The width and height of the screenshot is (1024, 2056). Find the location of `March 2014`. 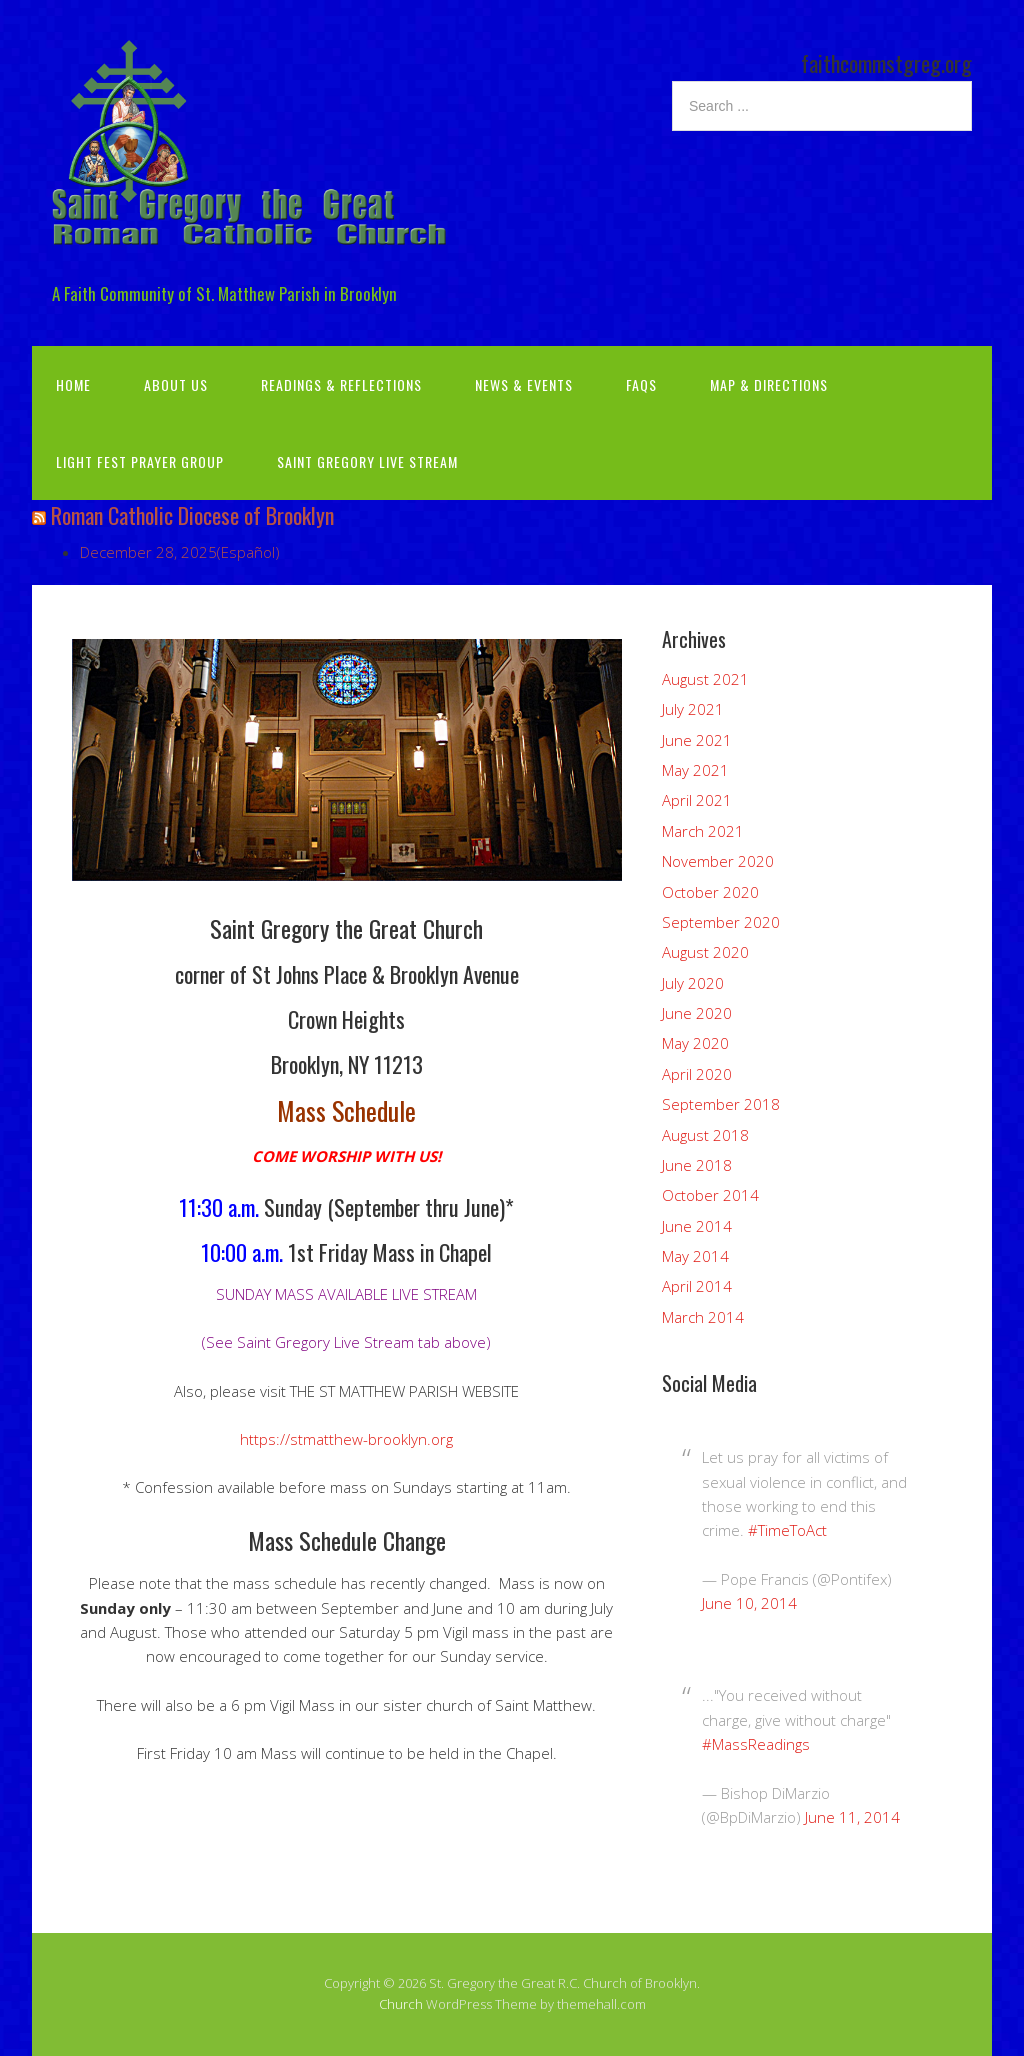

March 2014 is located at coordinates (703, 1317).